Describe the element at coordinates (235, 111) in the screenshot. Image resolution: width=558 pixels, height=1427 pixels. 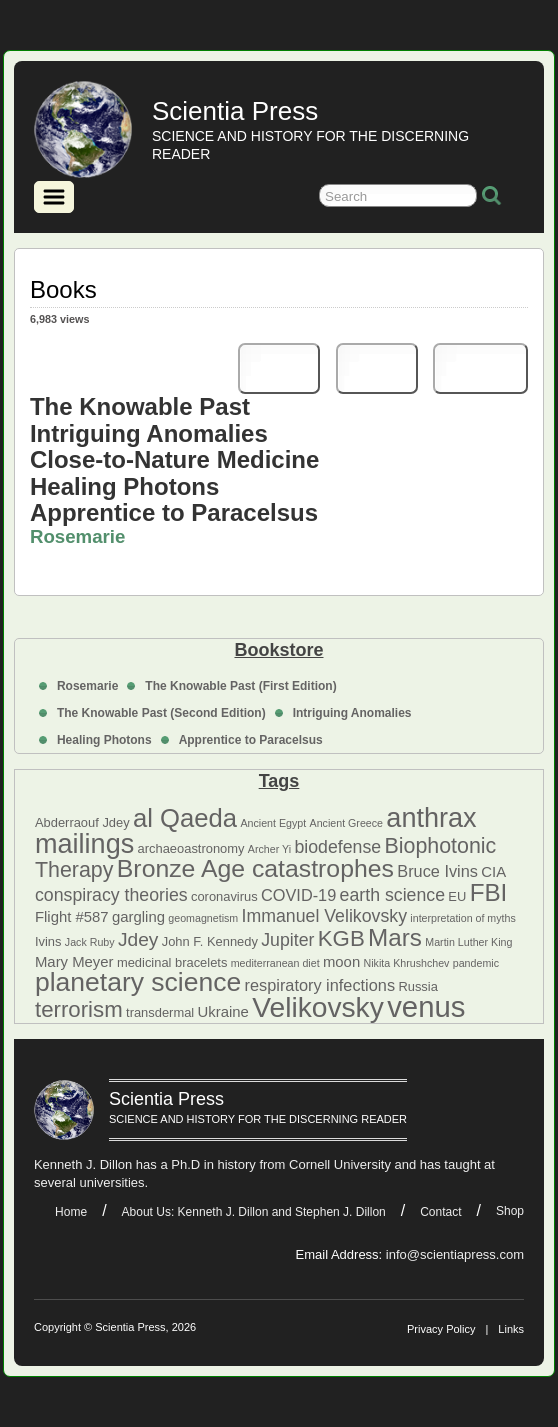
I see `Scientia Press` at that location.